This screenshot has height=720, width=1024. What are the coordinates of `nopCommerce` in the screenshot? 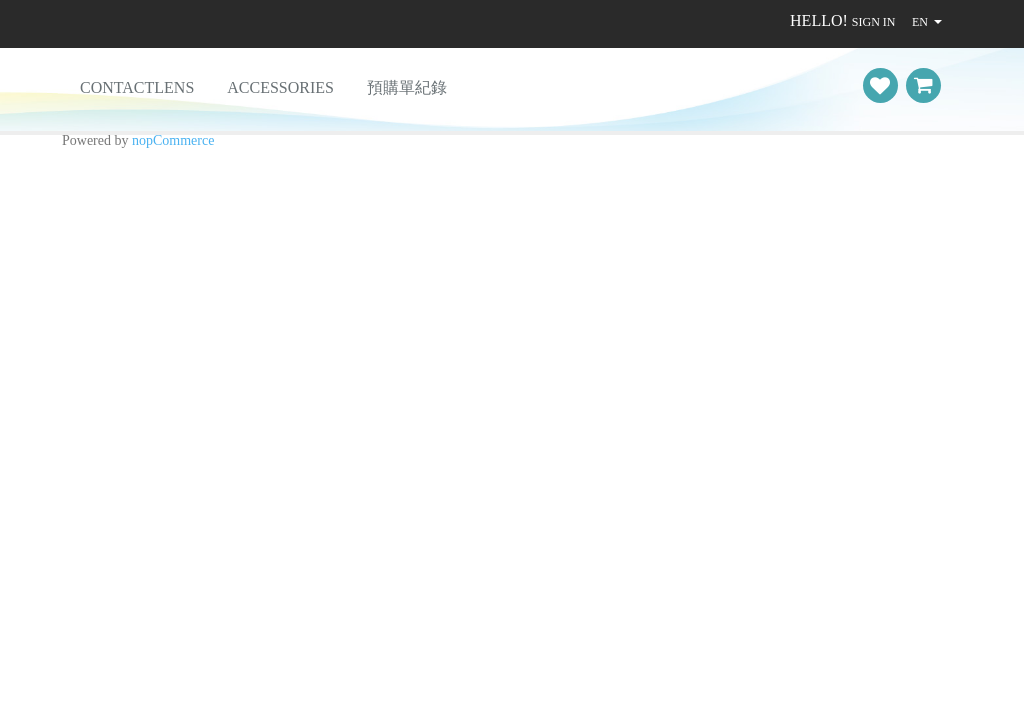 It's located at (173, 140).